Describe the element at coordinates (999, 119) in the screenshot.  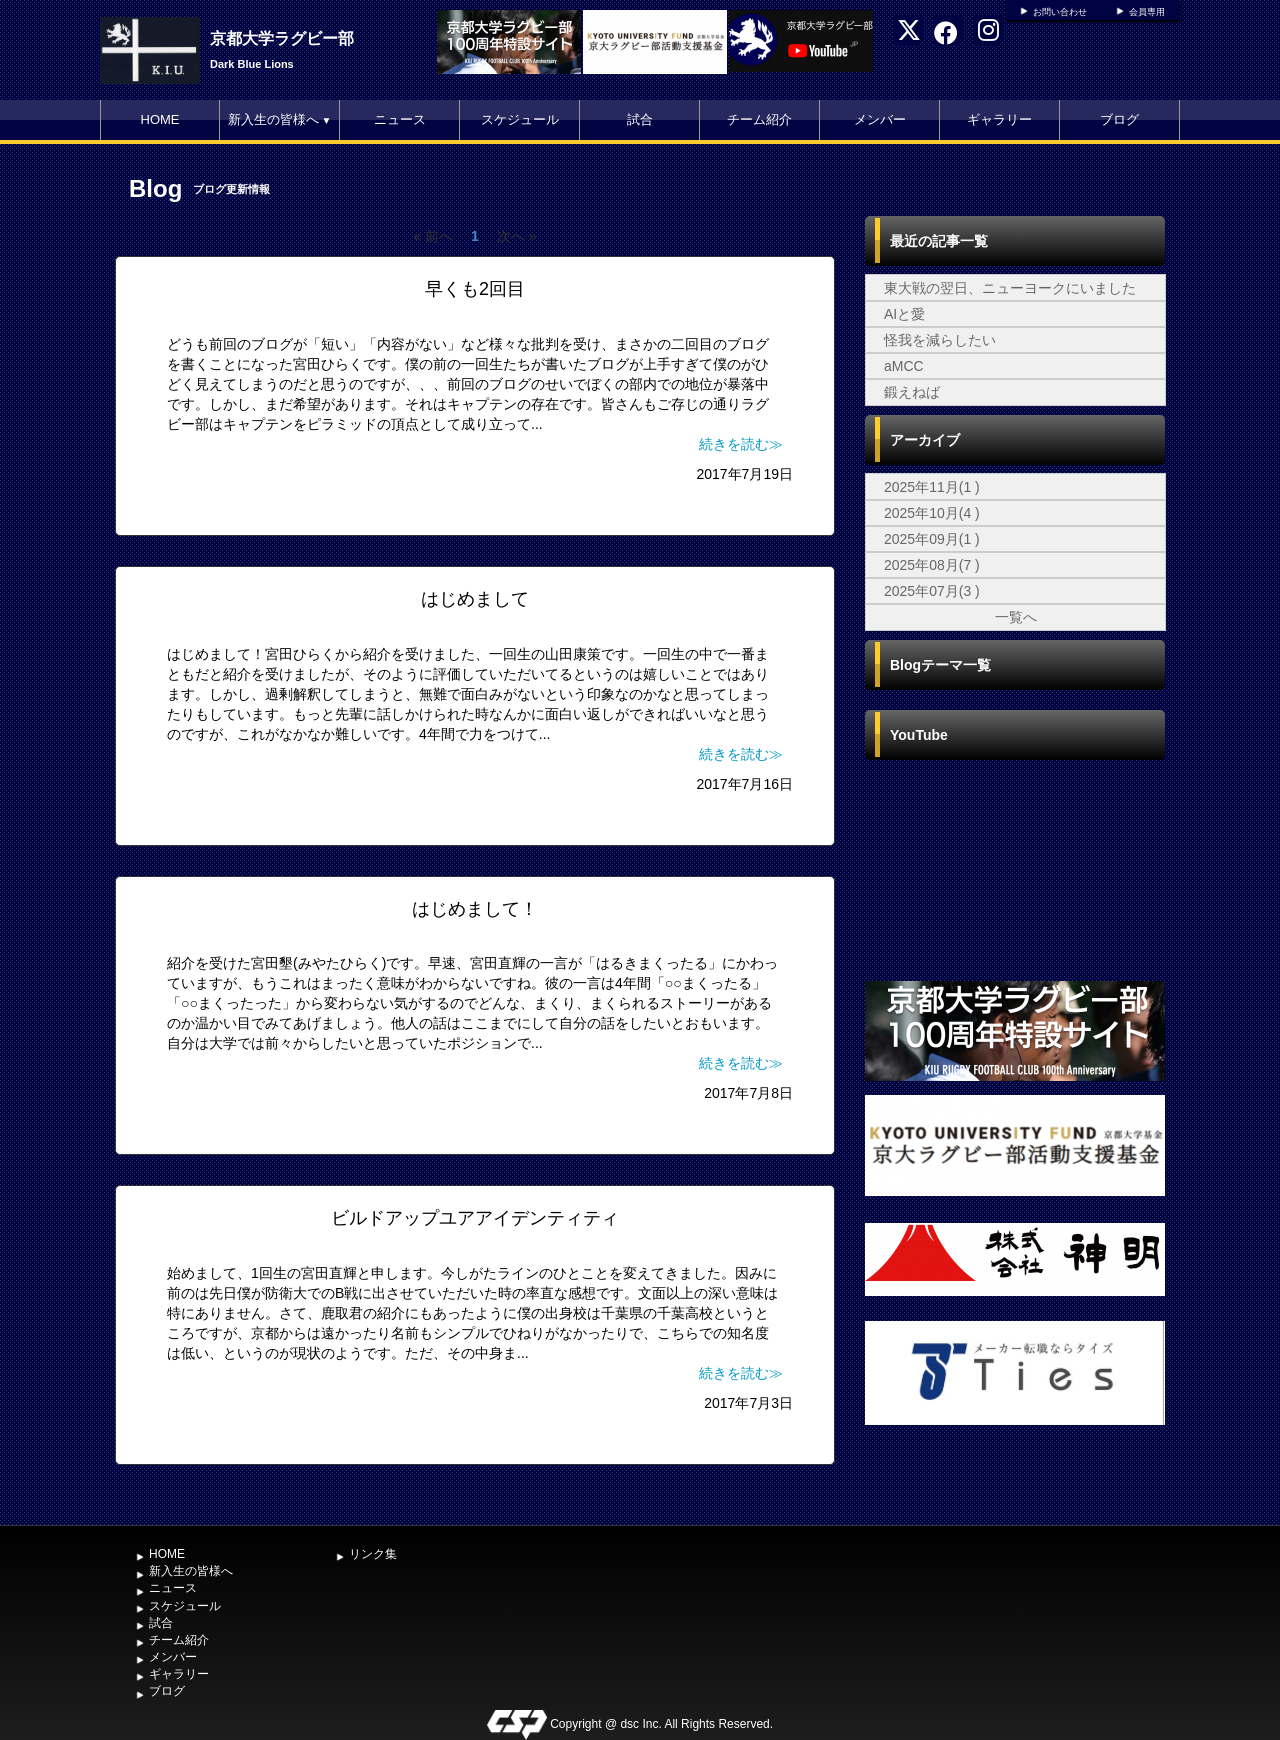
I see `ギャラリー` at that location.